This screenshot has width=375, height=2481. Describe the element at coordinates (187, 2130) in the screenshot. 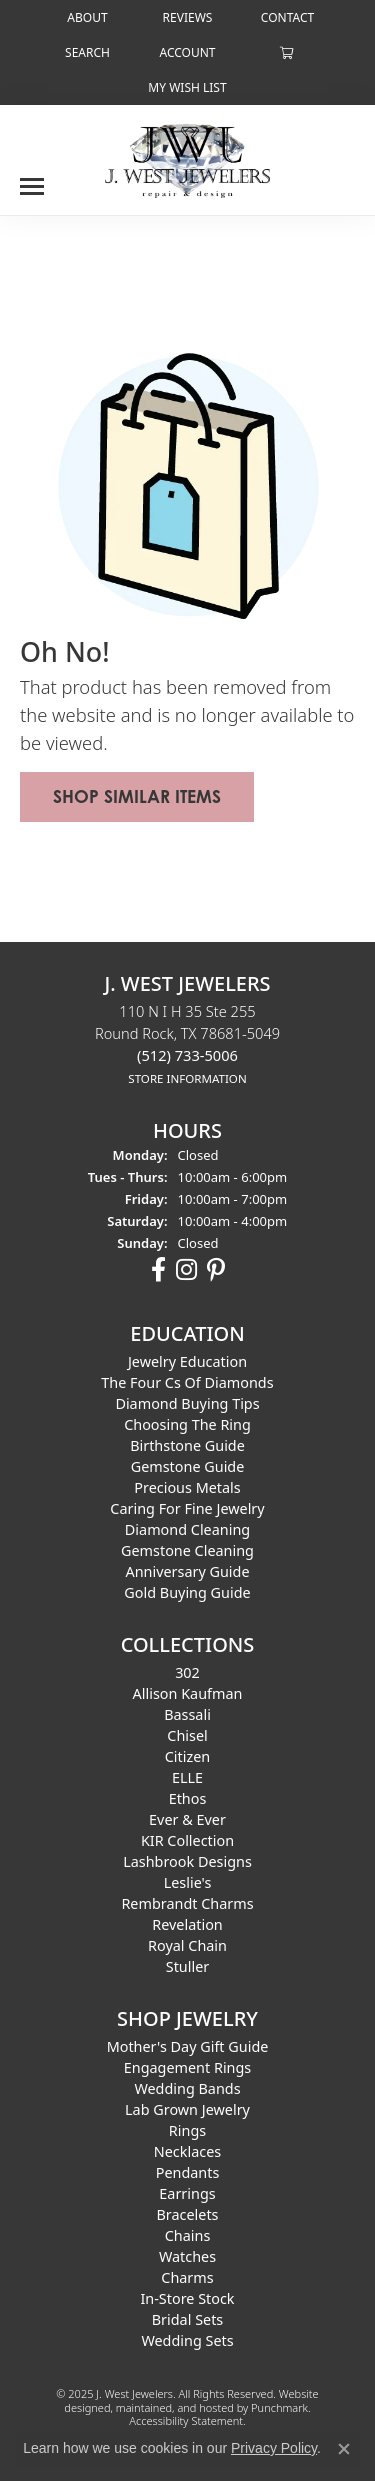

I see `Rings [menuitem]` at that location.